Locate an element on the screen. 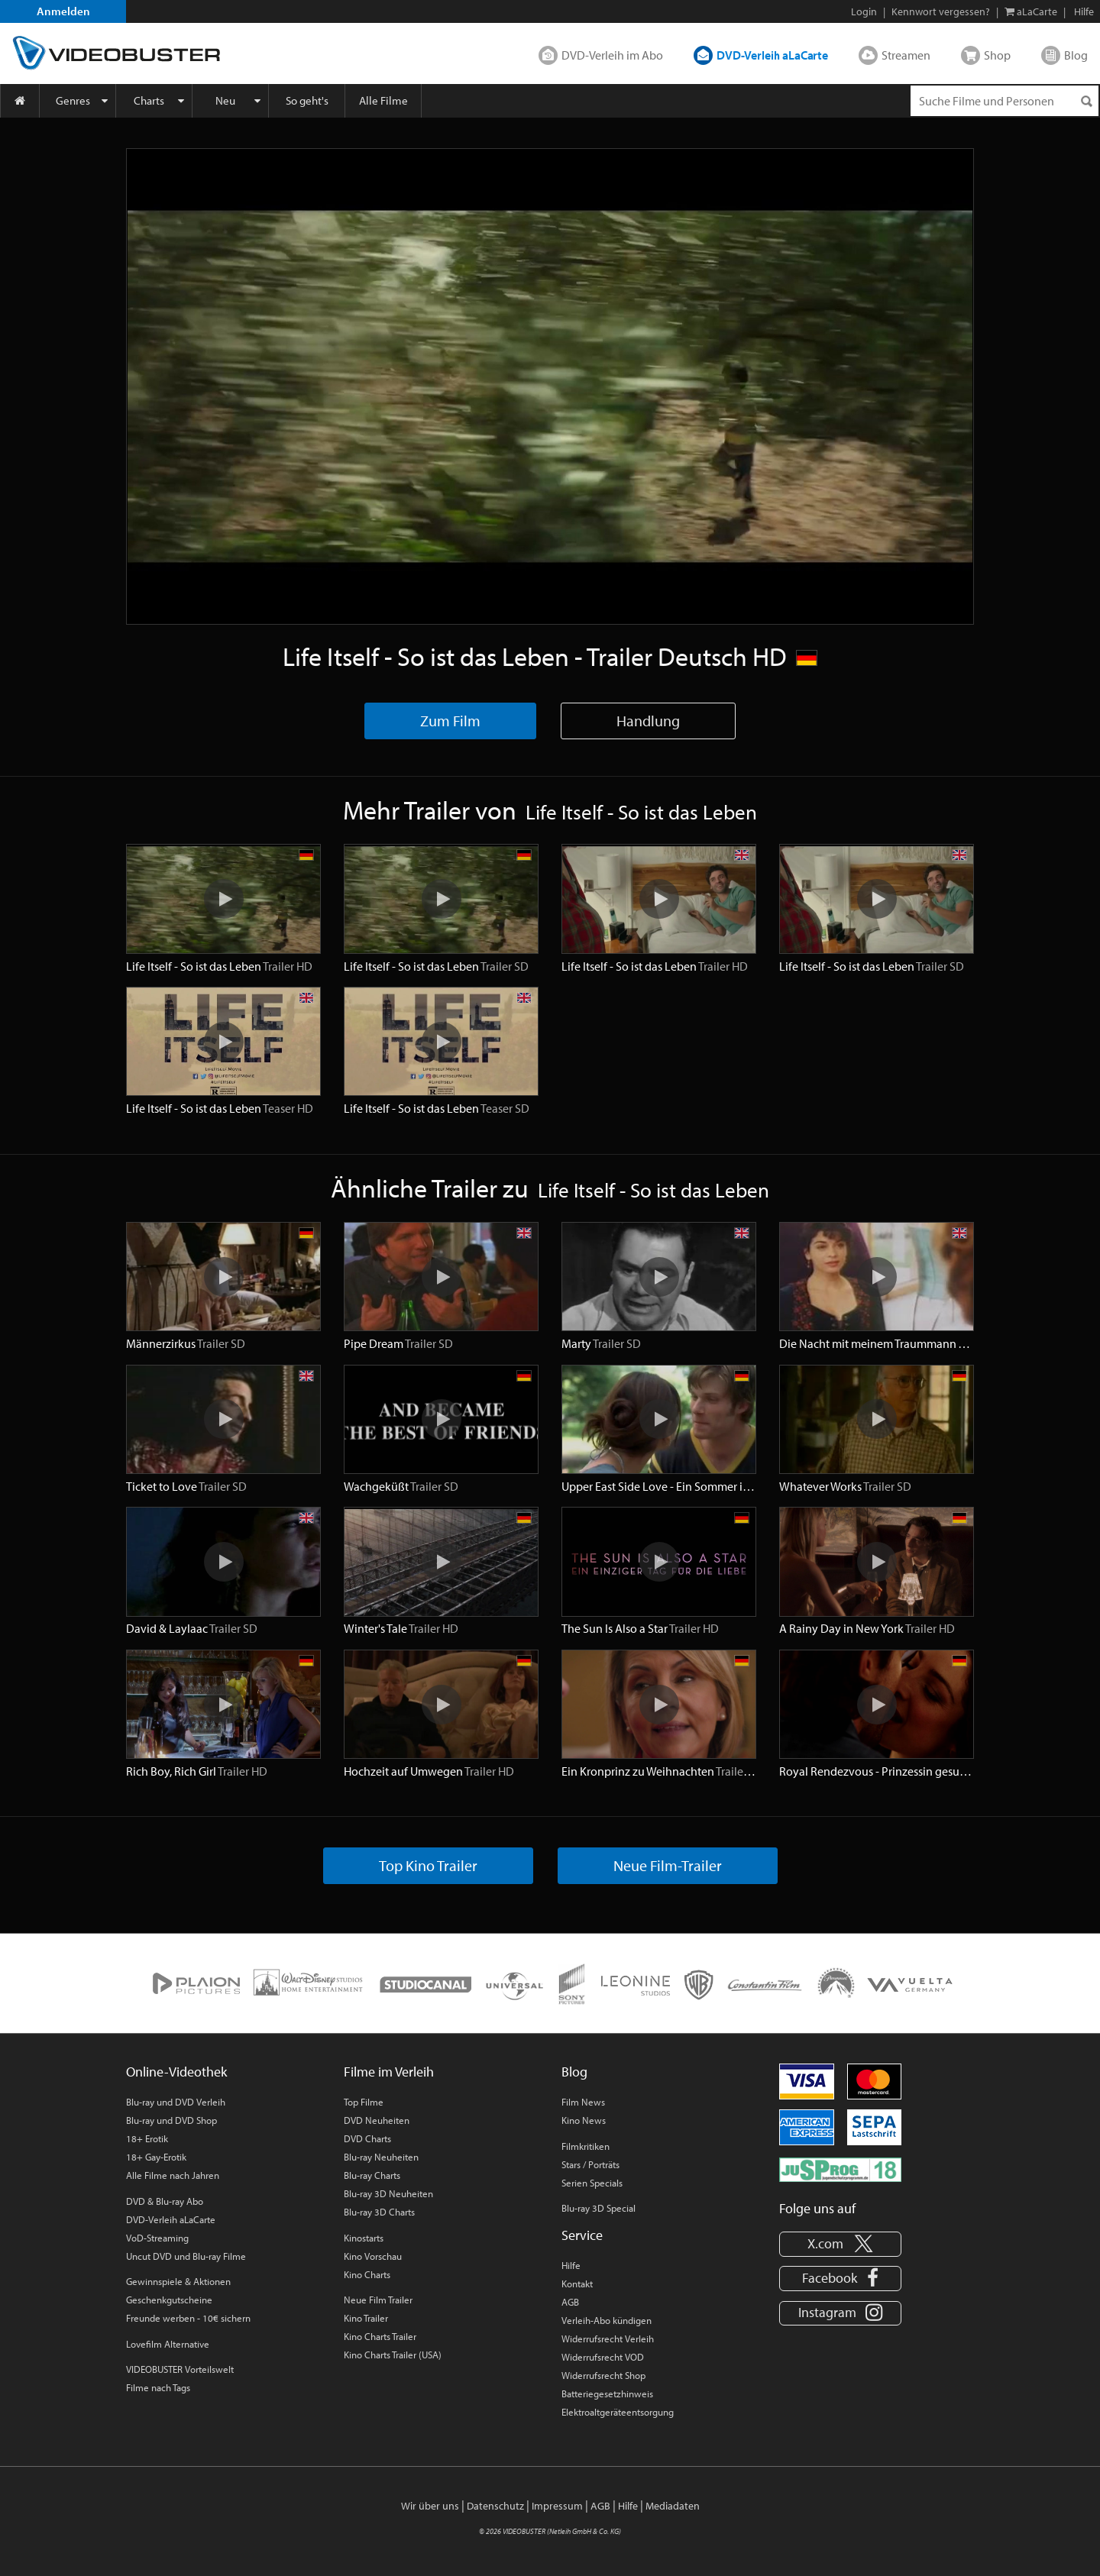  Handlung is located at coordinates (648, 720).